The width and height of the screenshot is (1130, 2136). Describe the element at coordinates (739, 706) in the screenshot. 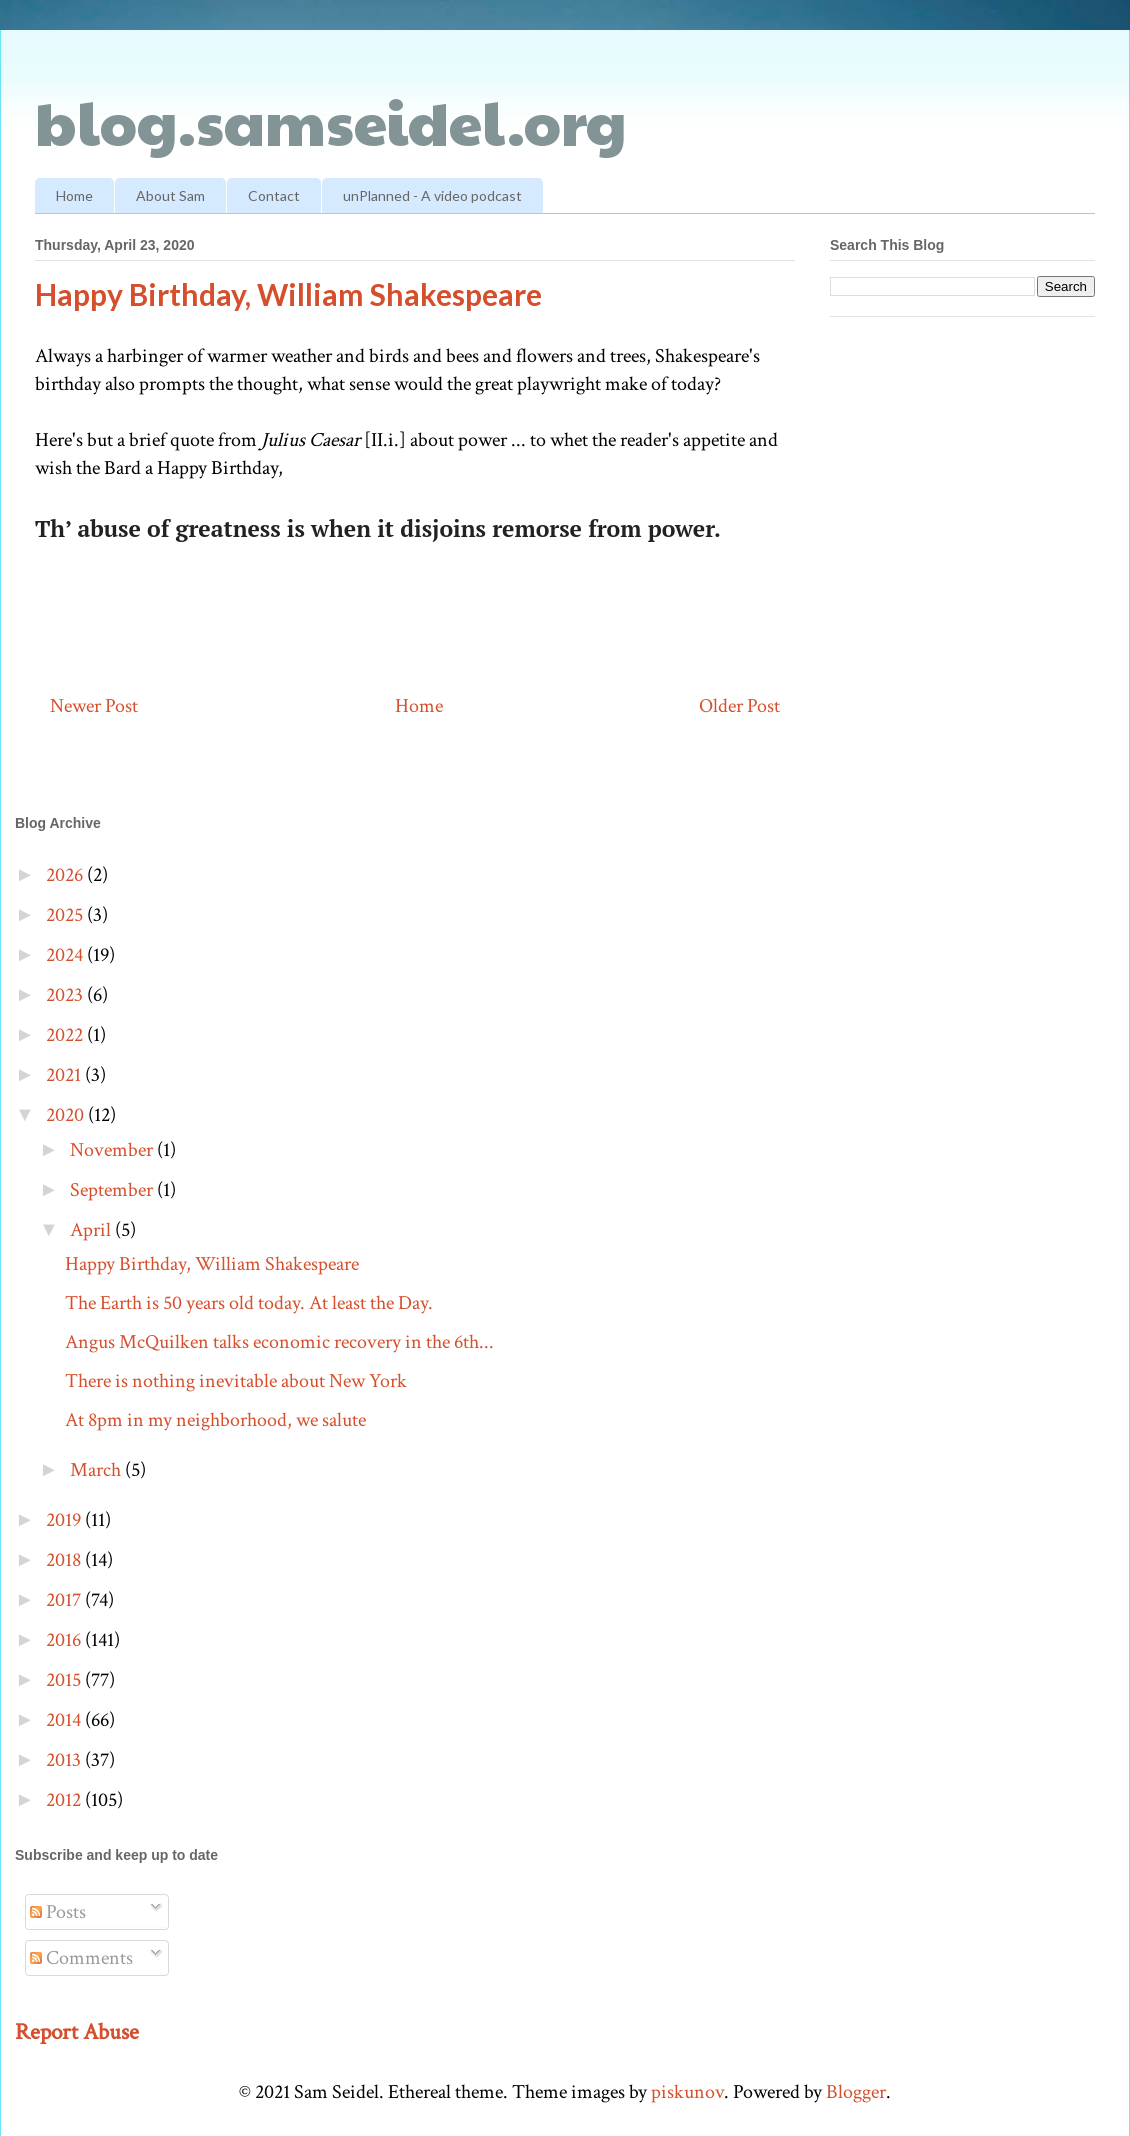

I see `Older Post` at that location.